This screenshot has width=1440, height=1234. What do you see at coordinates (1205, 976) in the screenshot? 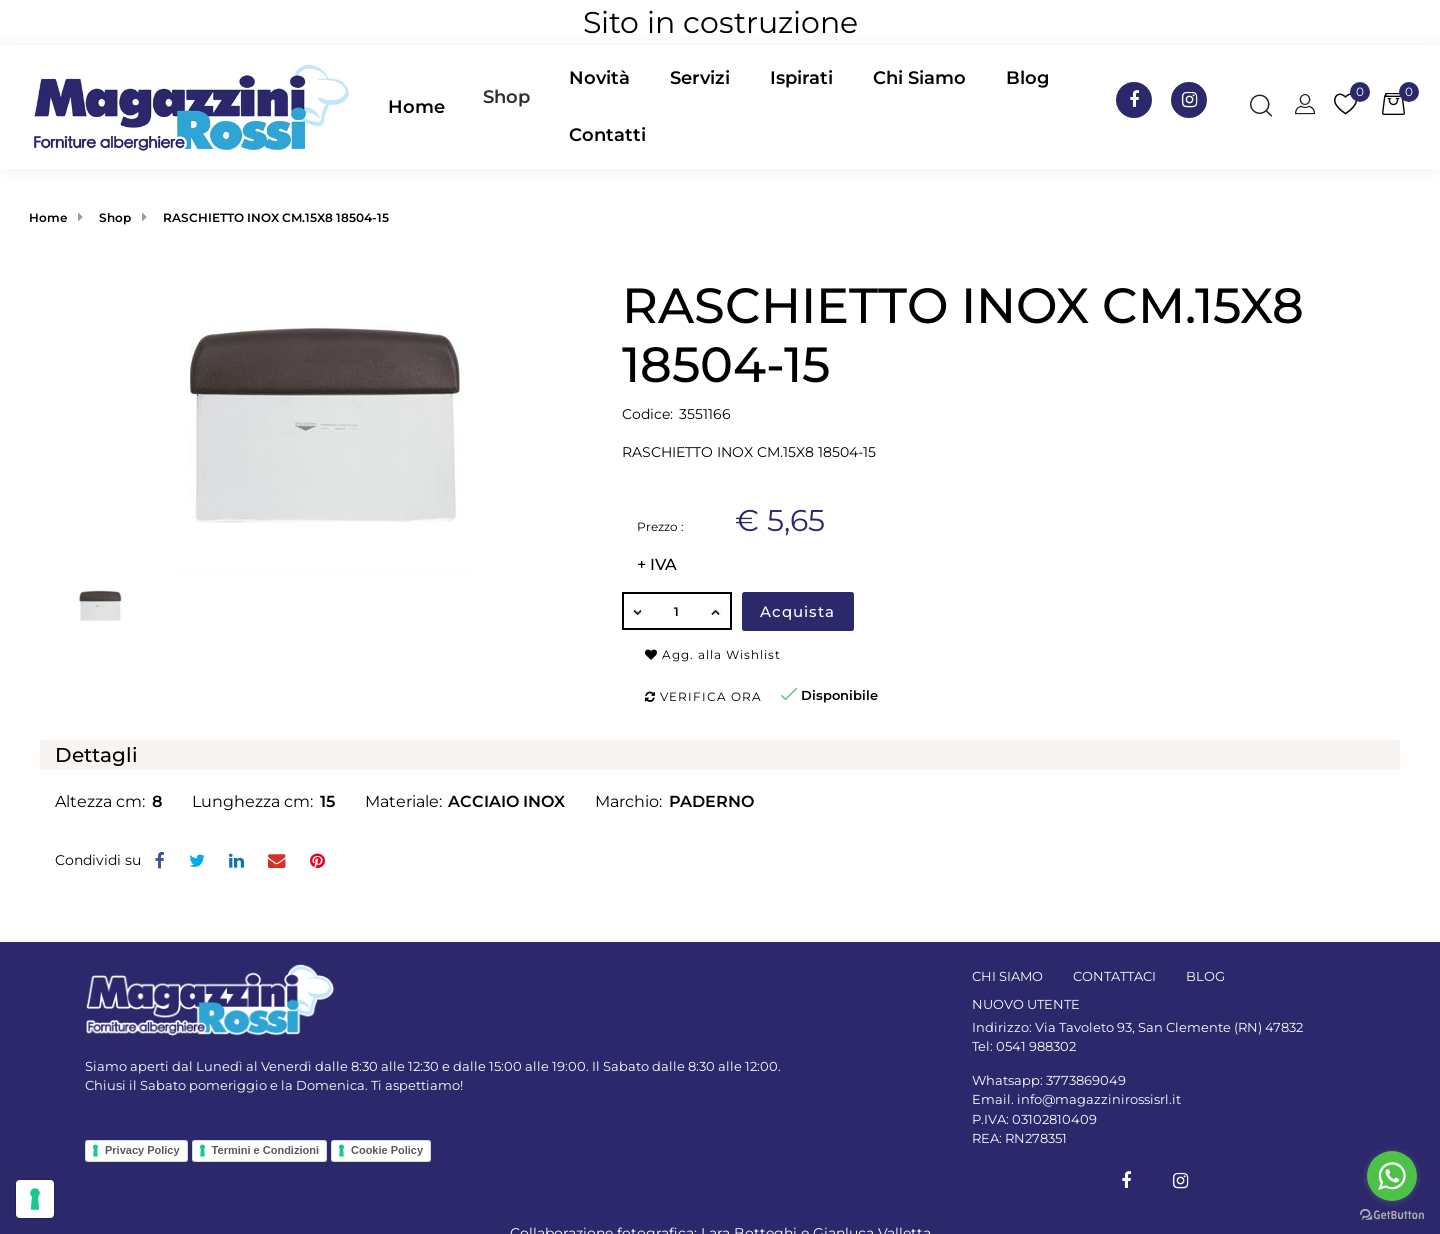
I see `BLOG [menuitem]` at bounding box center [1205, 976].